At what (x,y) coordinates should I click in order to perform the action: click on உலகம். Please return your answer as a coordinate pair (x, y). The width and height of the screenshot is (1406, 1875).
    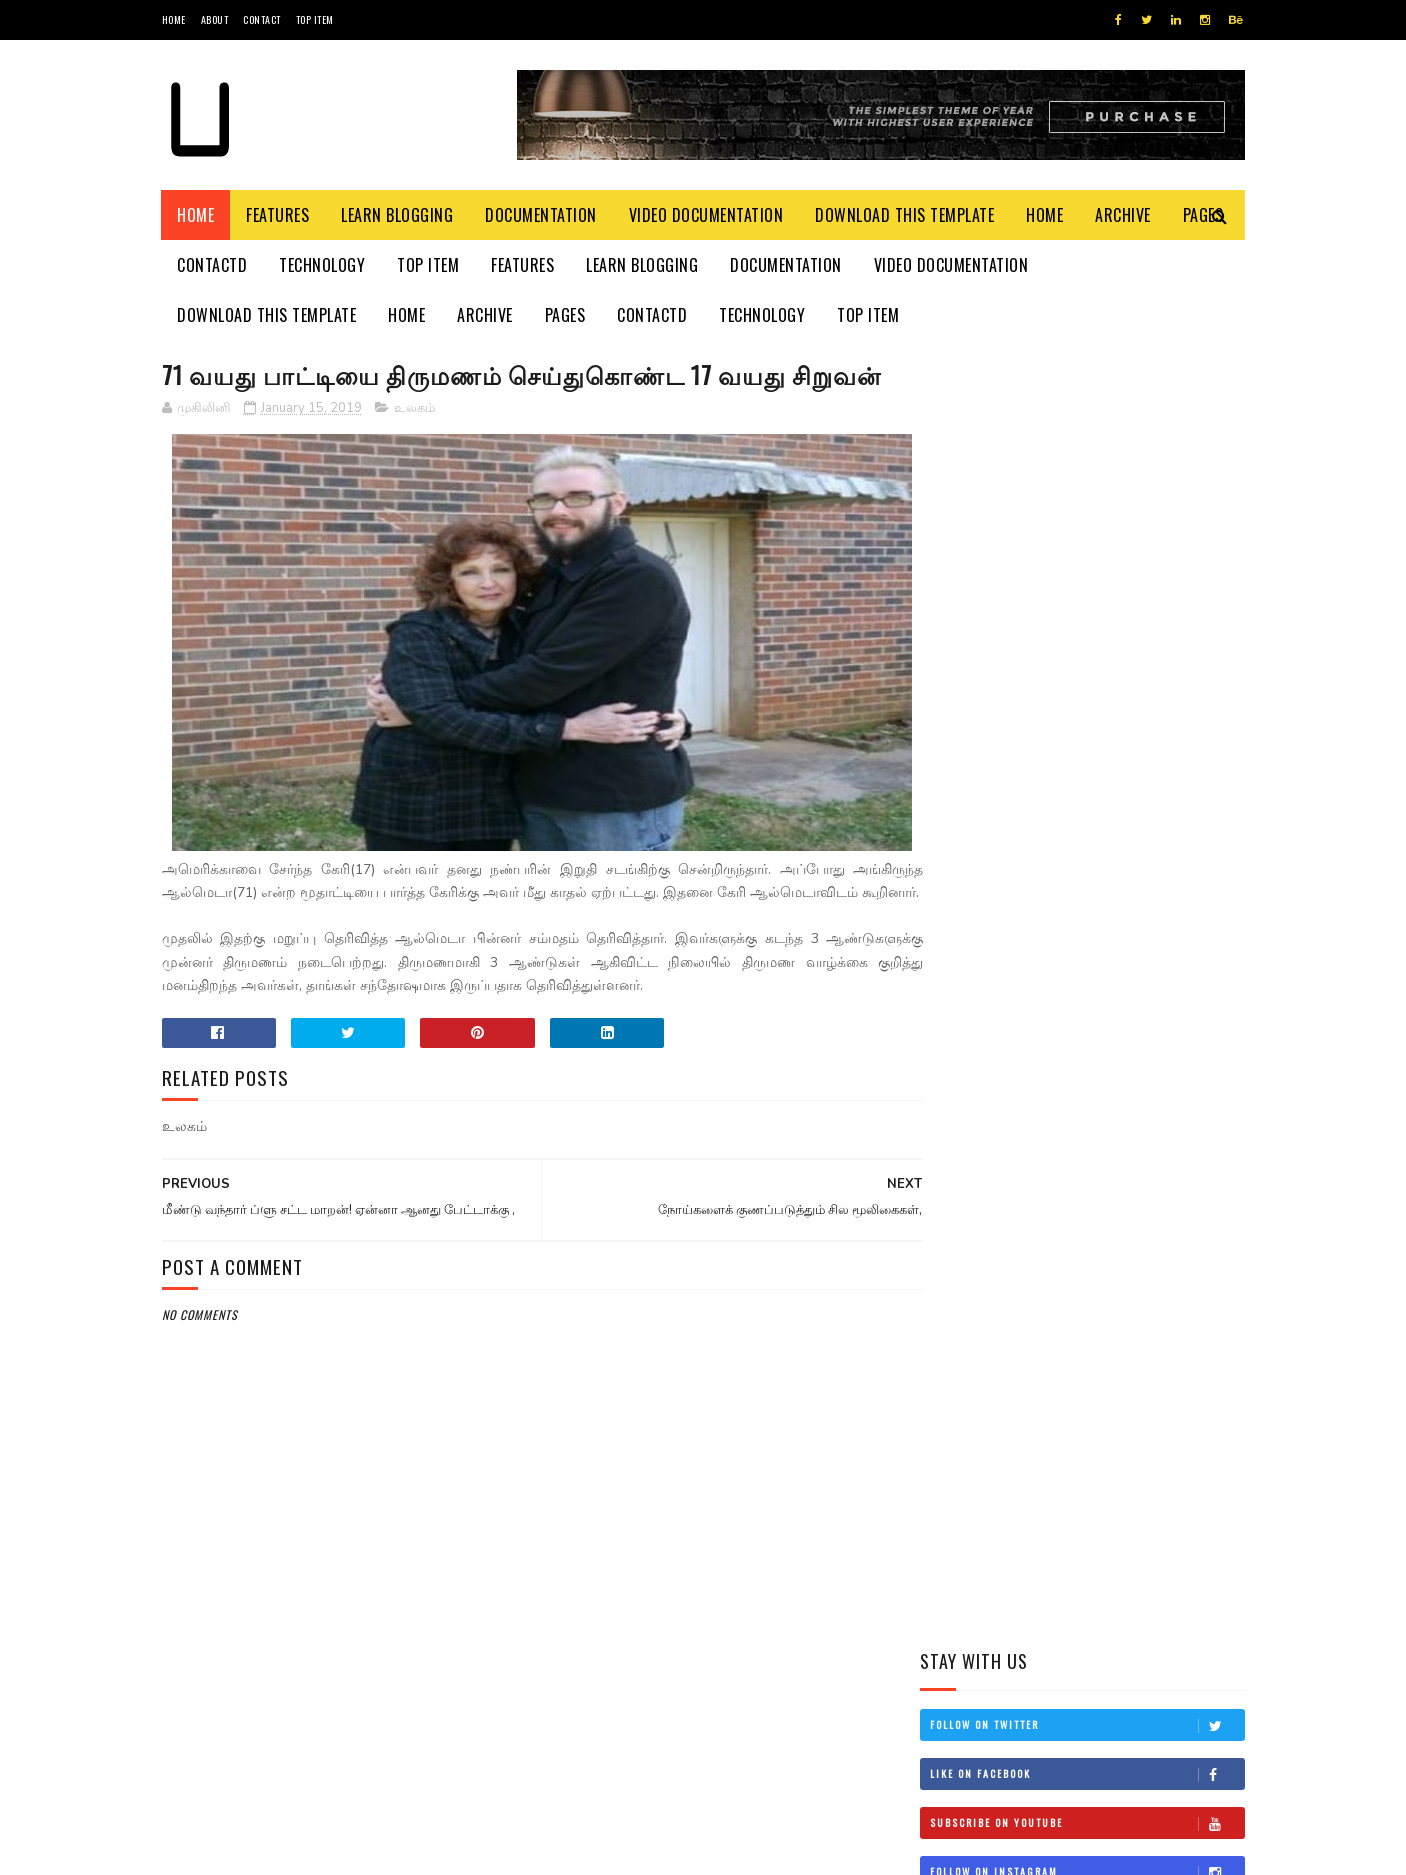
    Looking at the image, I should click on (414, 445).